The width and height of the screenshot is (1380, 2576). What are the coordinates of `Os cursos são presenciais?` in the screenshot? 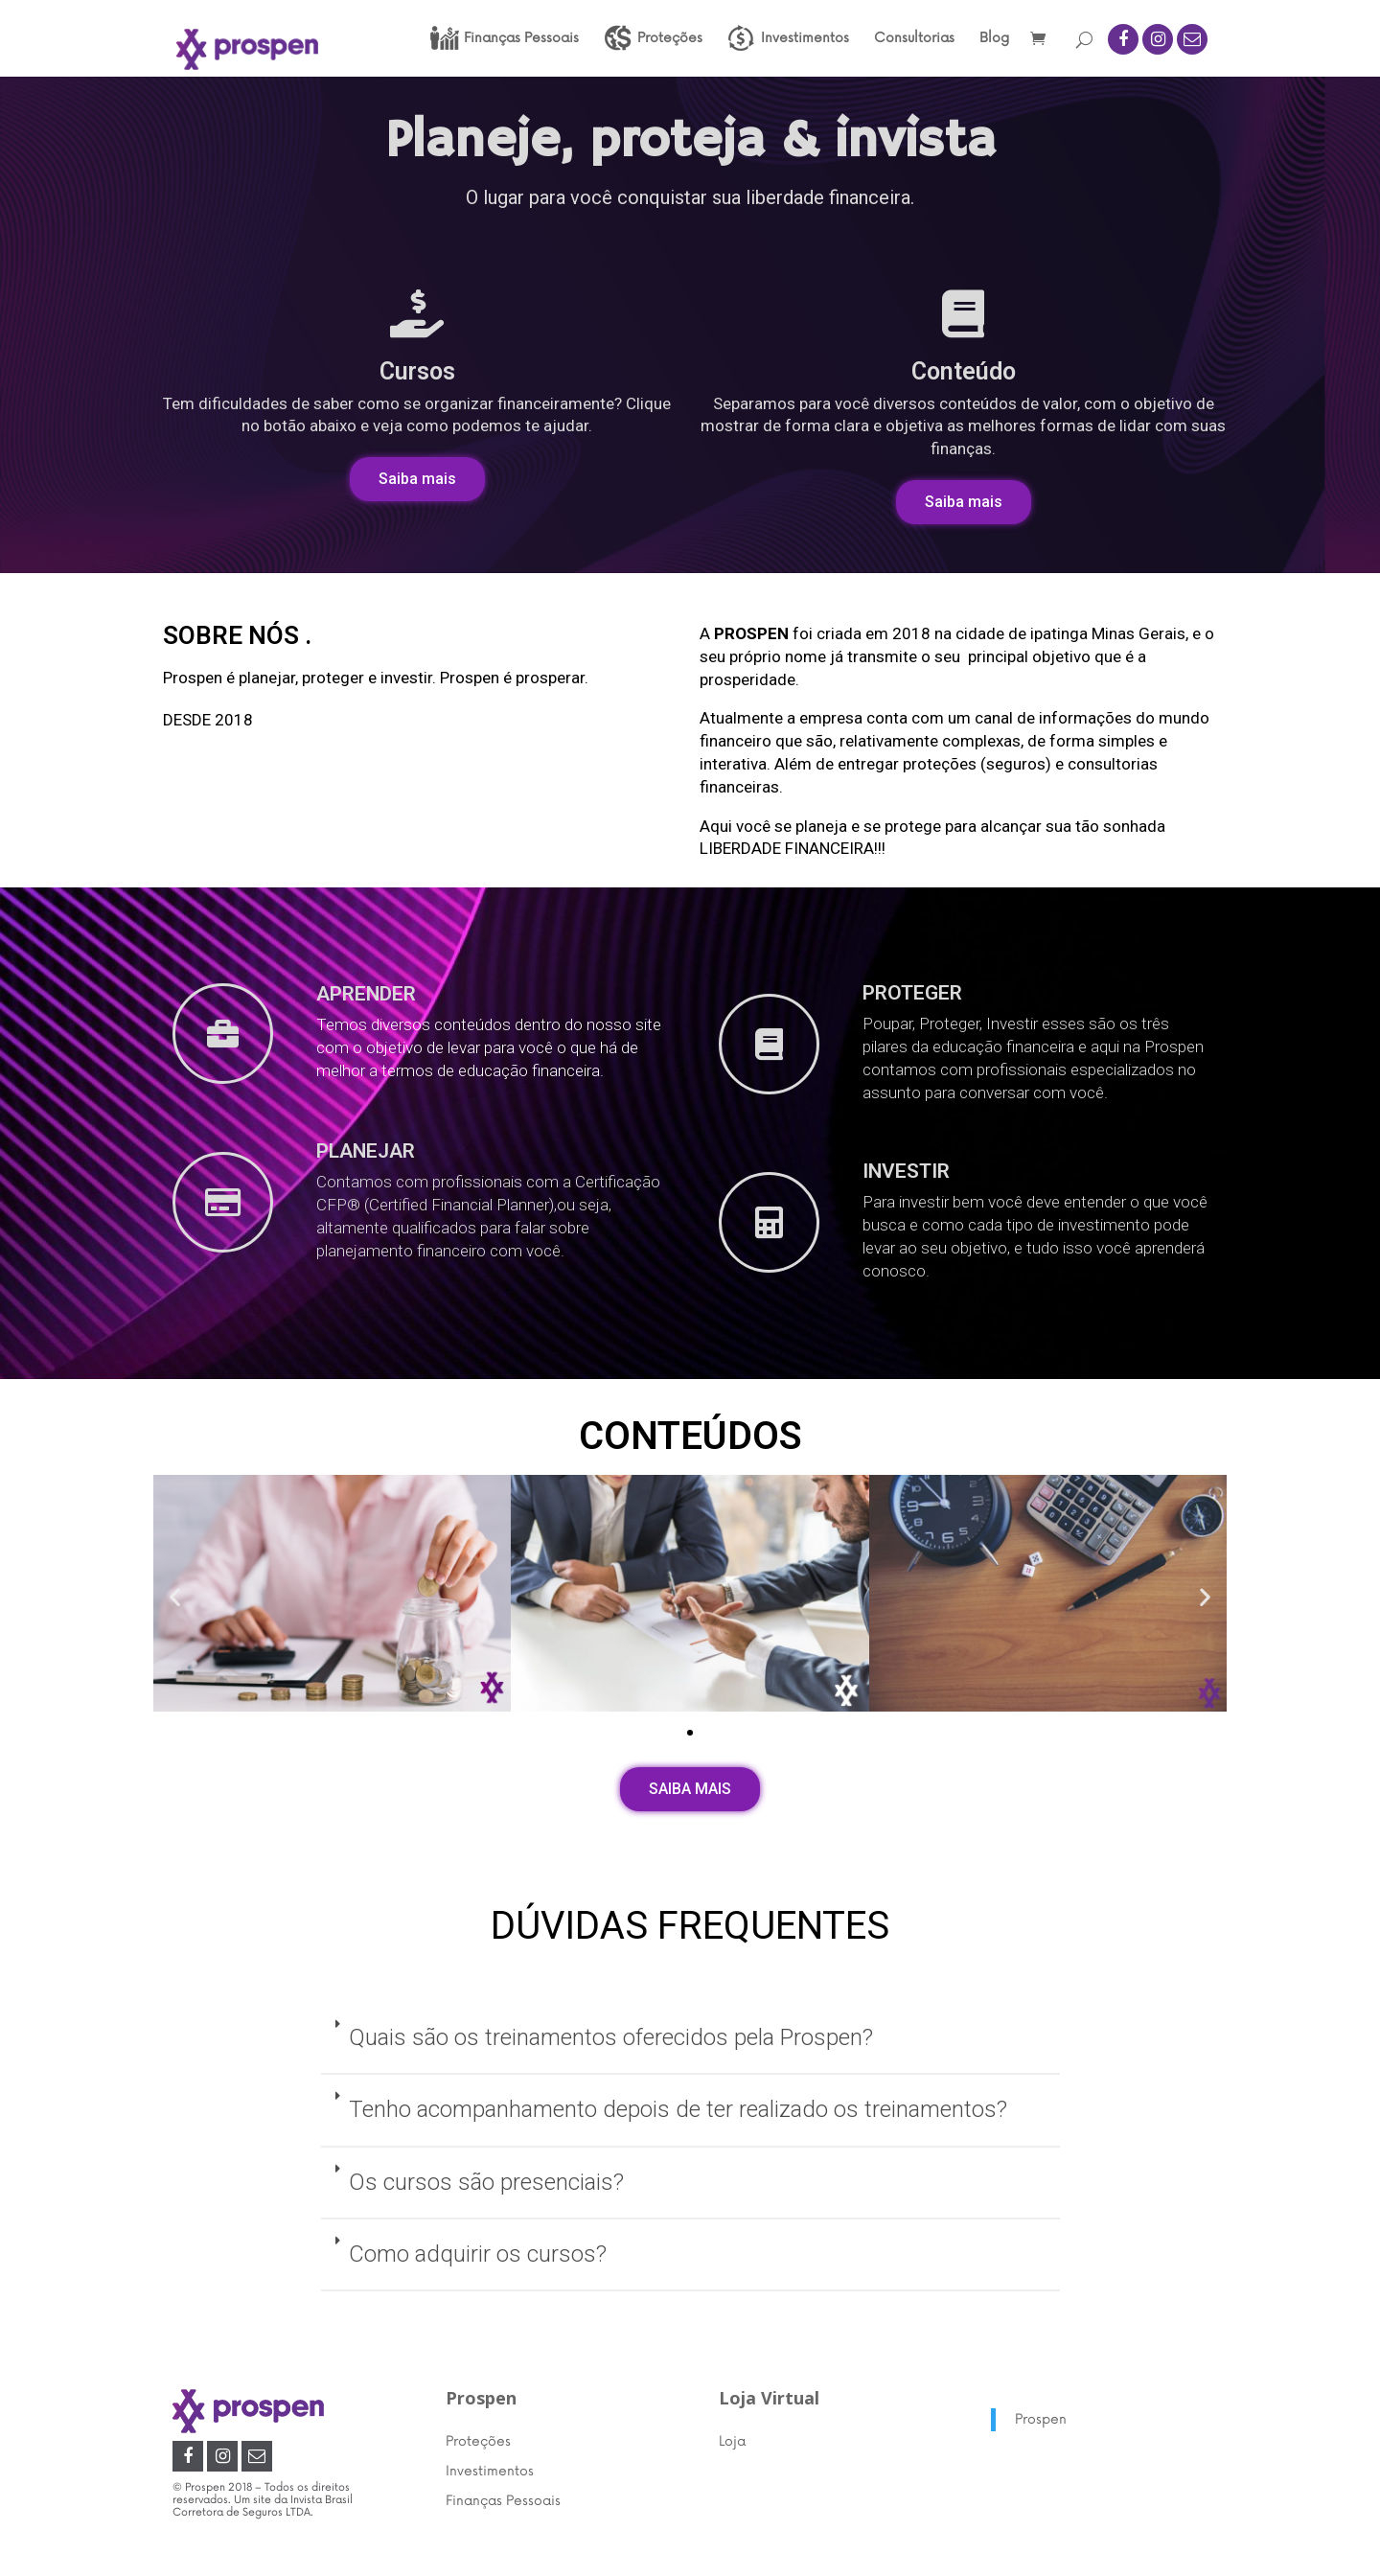 It's located at (486, 2182).